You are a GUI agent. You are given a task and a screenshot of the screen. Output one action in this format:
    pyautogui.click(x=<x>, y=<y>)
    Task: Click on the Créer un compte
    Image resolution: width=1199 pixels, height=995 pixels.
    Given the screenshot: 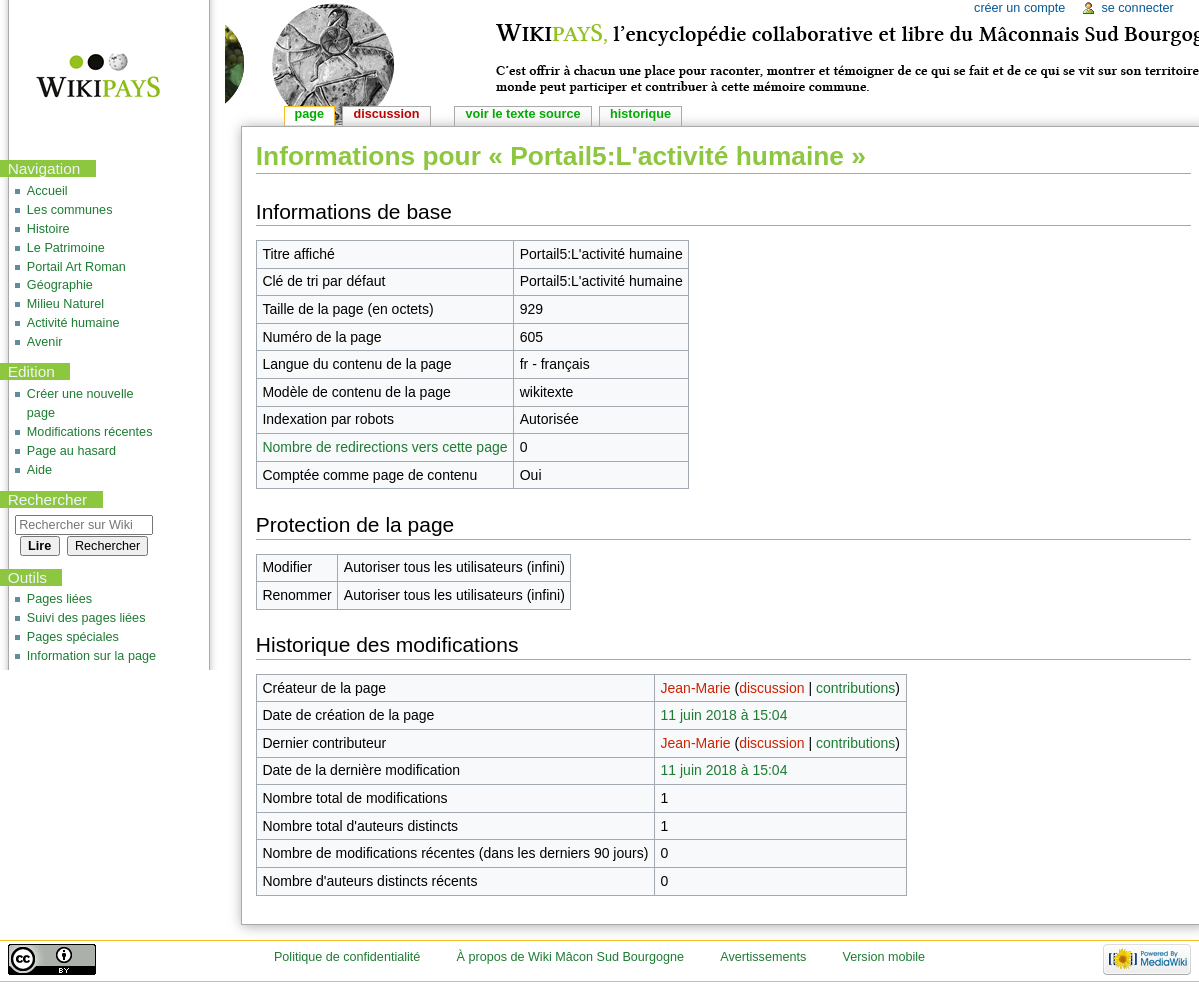 What is the action you would take?
    pyautogui.click(x=1019, y=8)
    